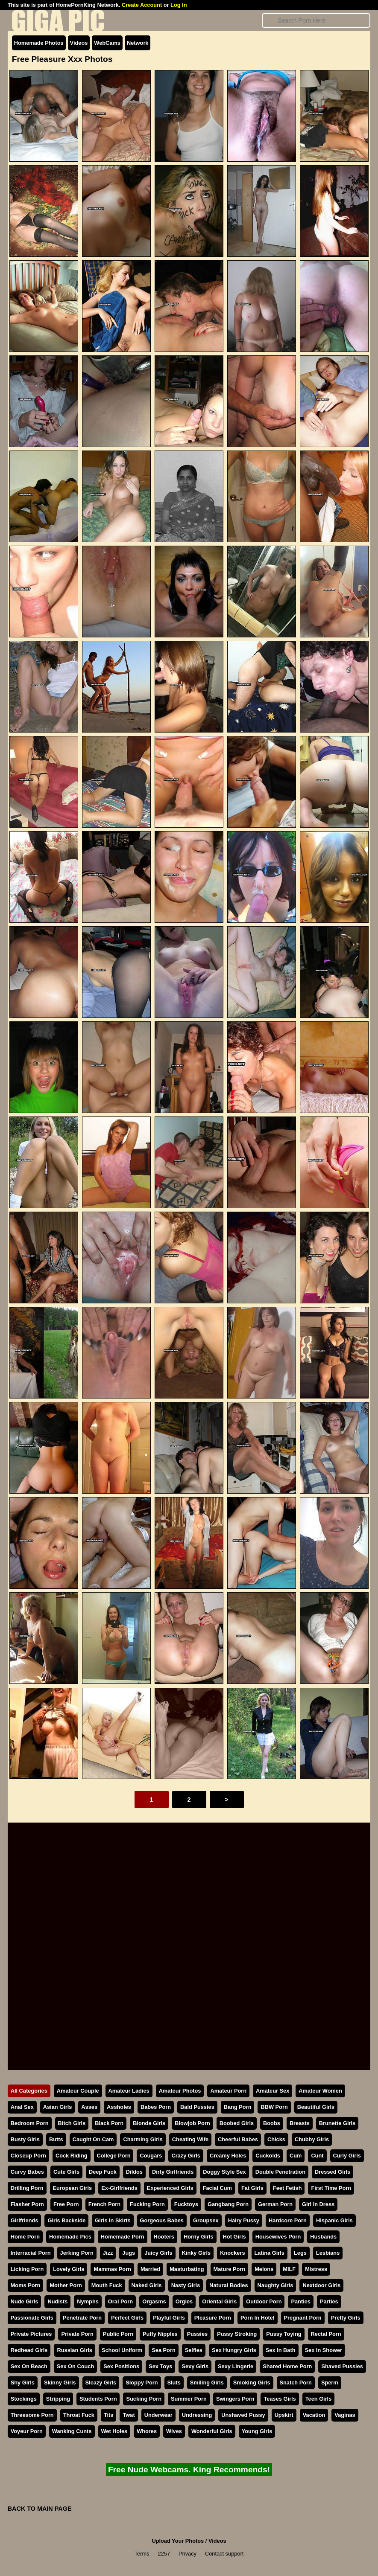  Describe the element at coordinates (154, 2301) in the screenshot. I see `Orgasms` at that location.